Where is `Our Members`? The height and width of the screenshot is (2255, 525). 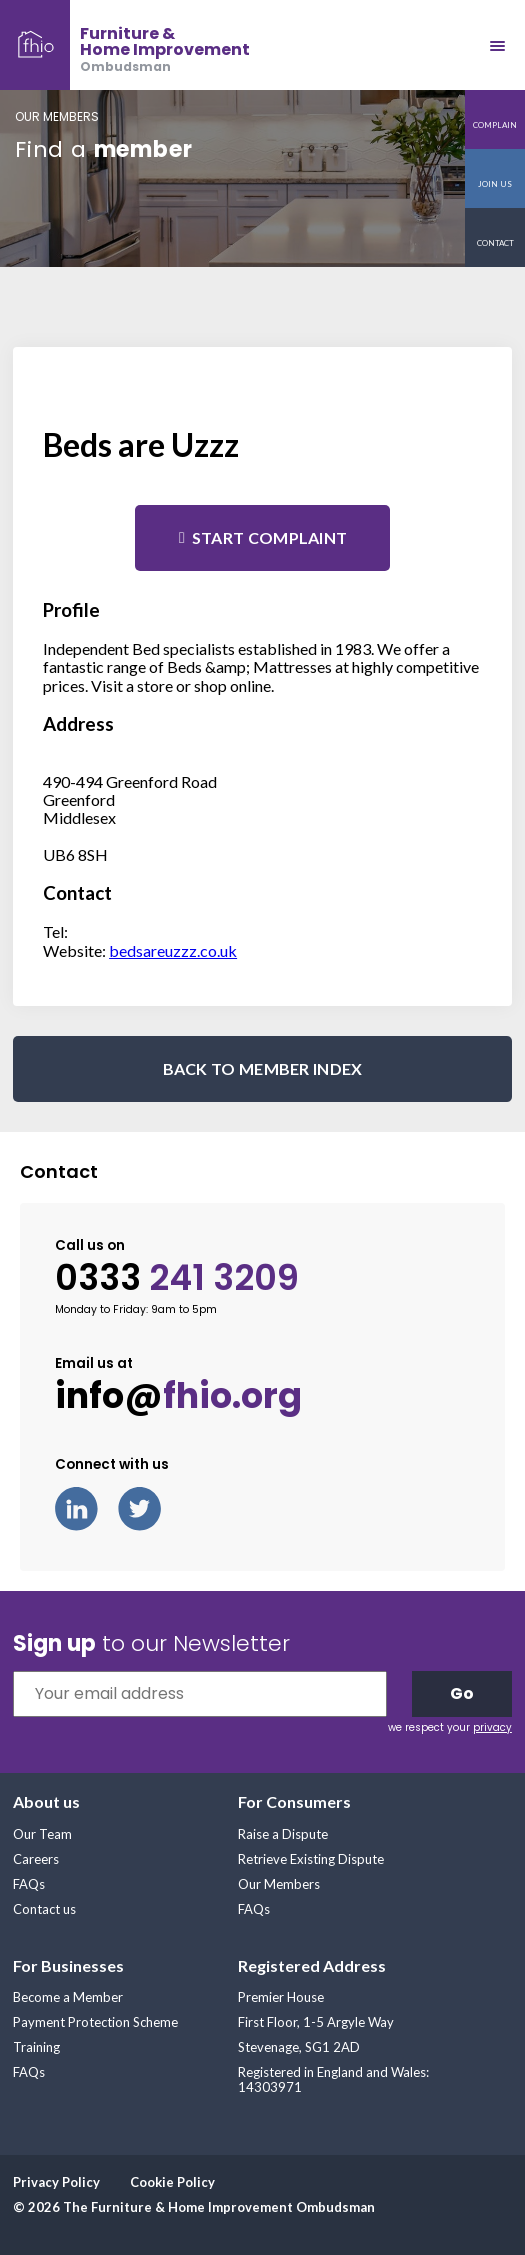 Our Members is located at coordinates (279, 1884).